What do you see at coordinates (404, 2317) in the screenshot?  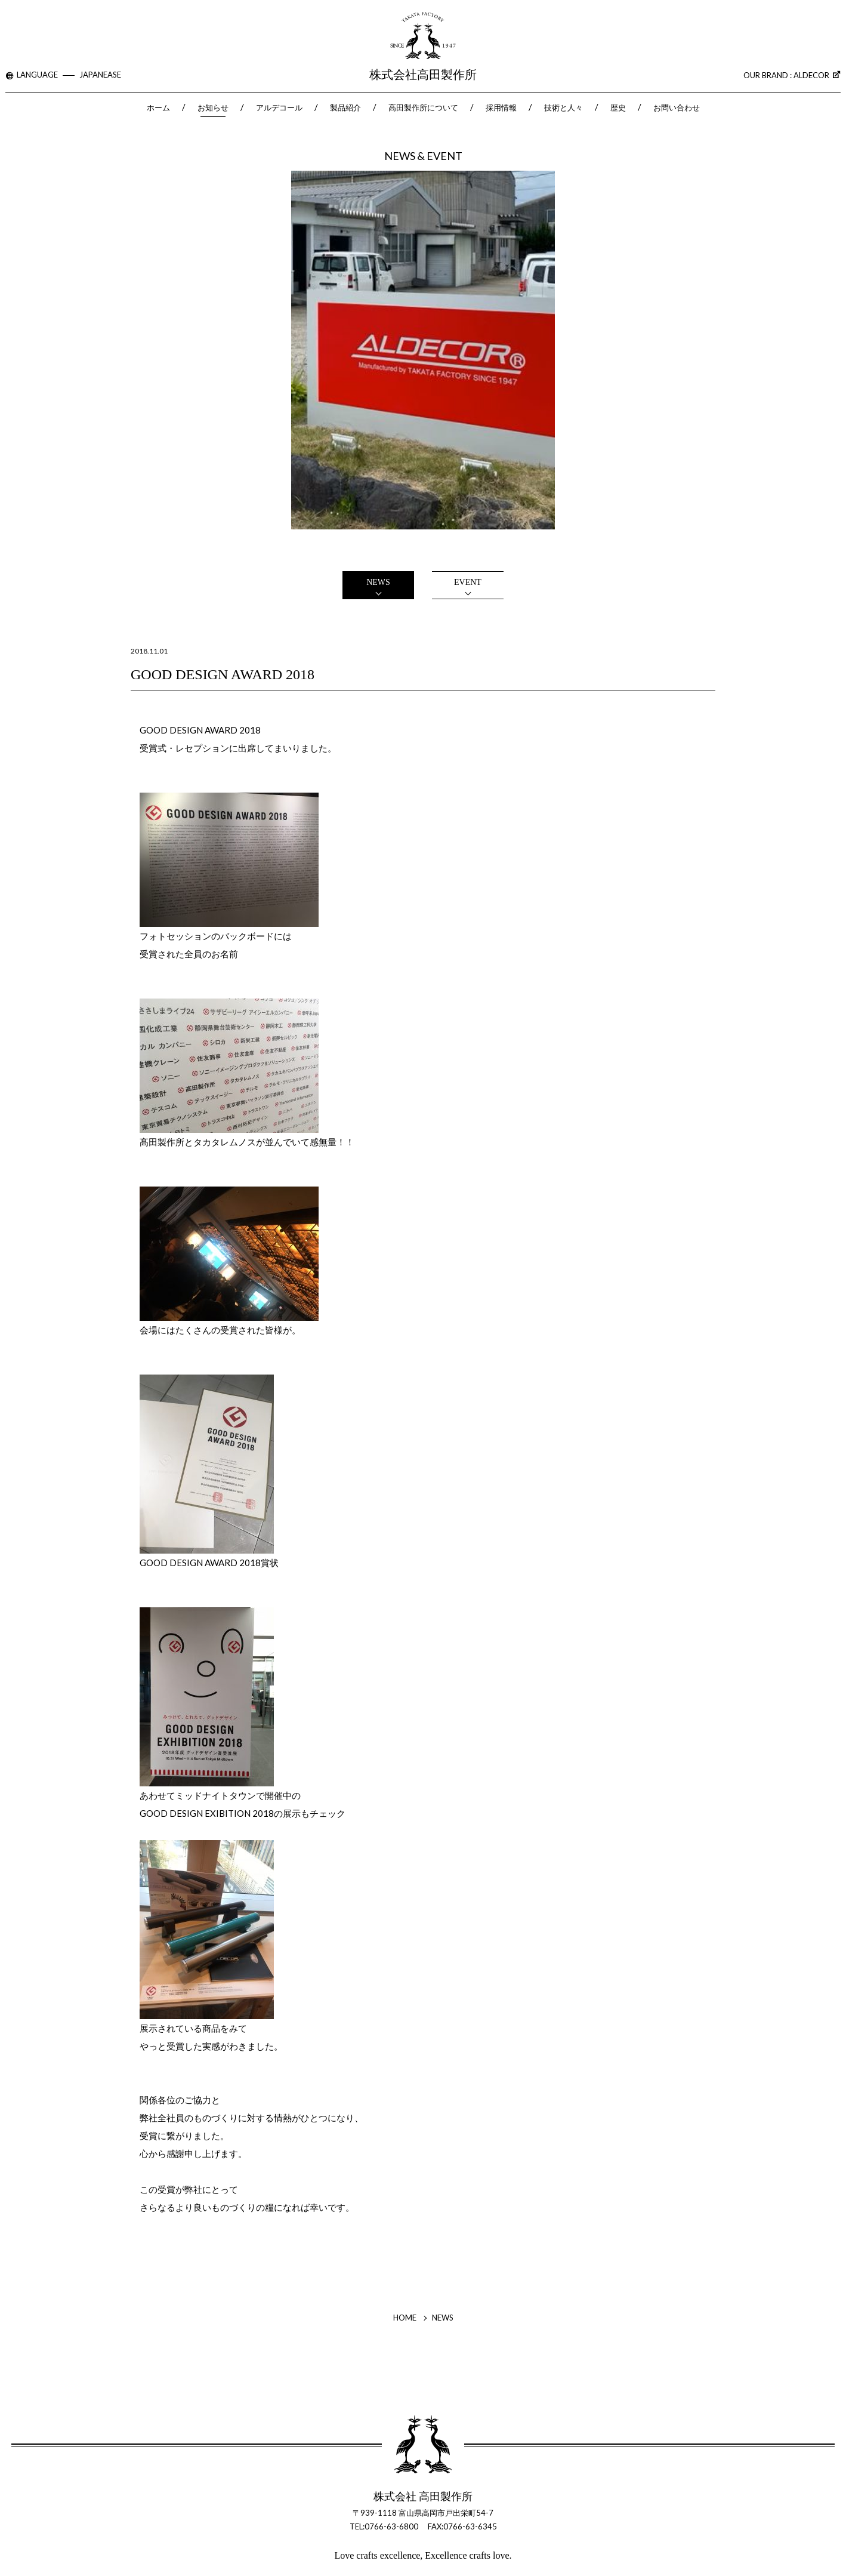 I see `HOME` at bounding box center [404, 2317].